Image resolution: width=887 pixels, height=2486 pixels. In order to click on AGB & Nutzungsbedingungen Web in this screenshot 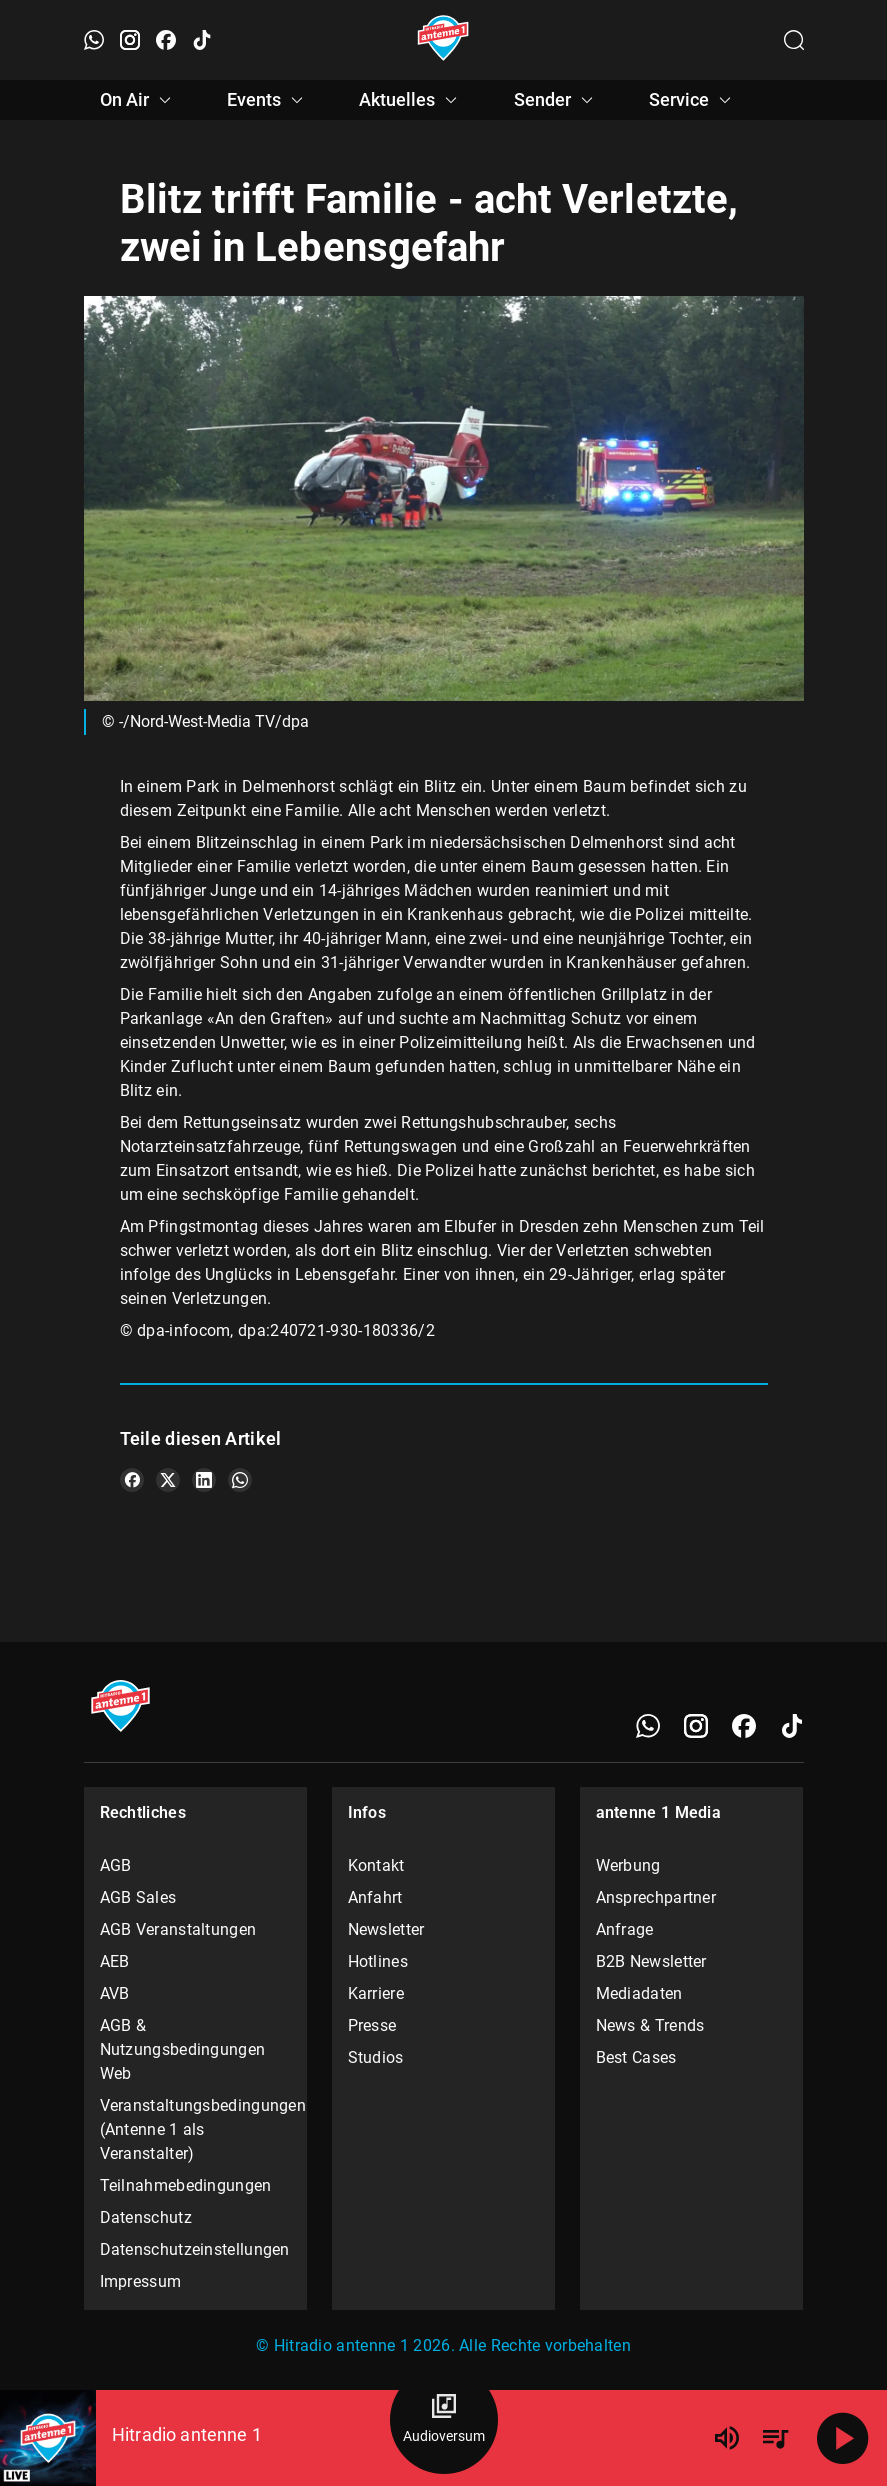, I will do `click(183, 2049)`.